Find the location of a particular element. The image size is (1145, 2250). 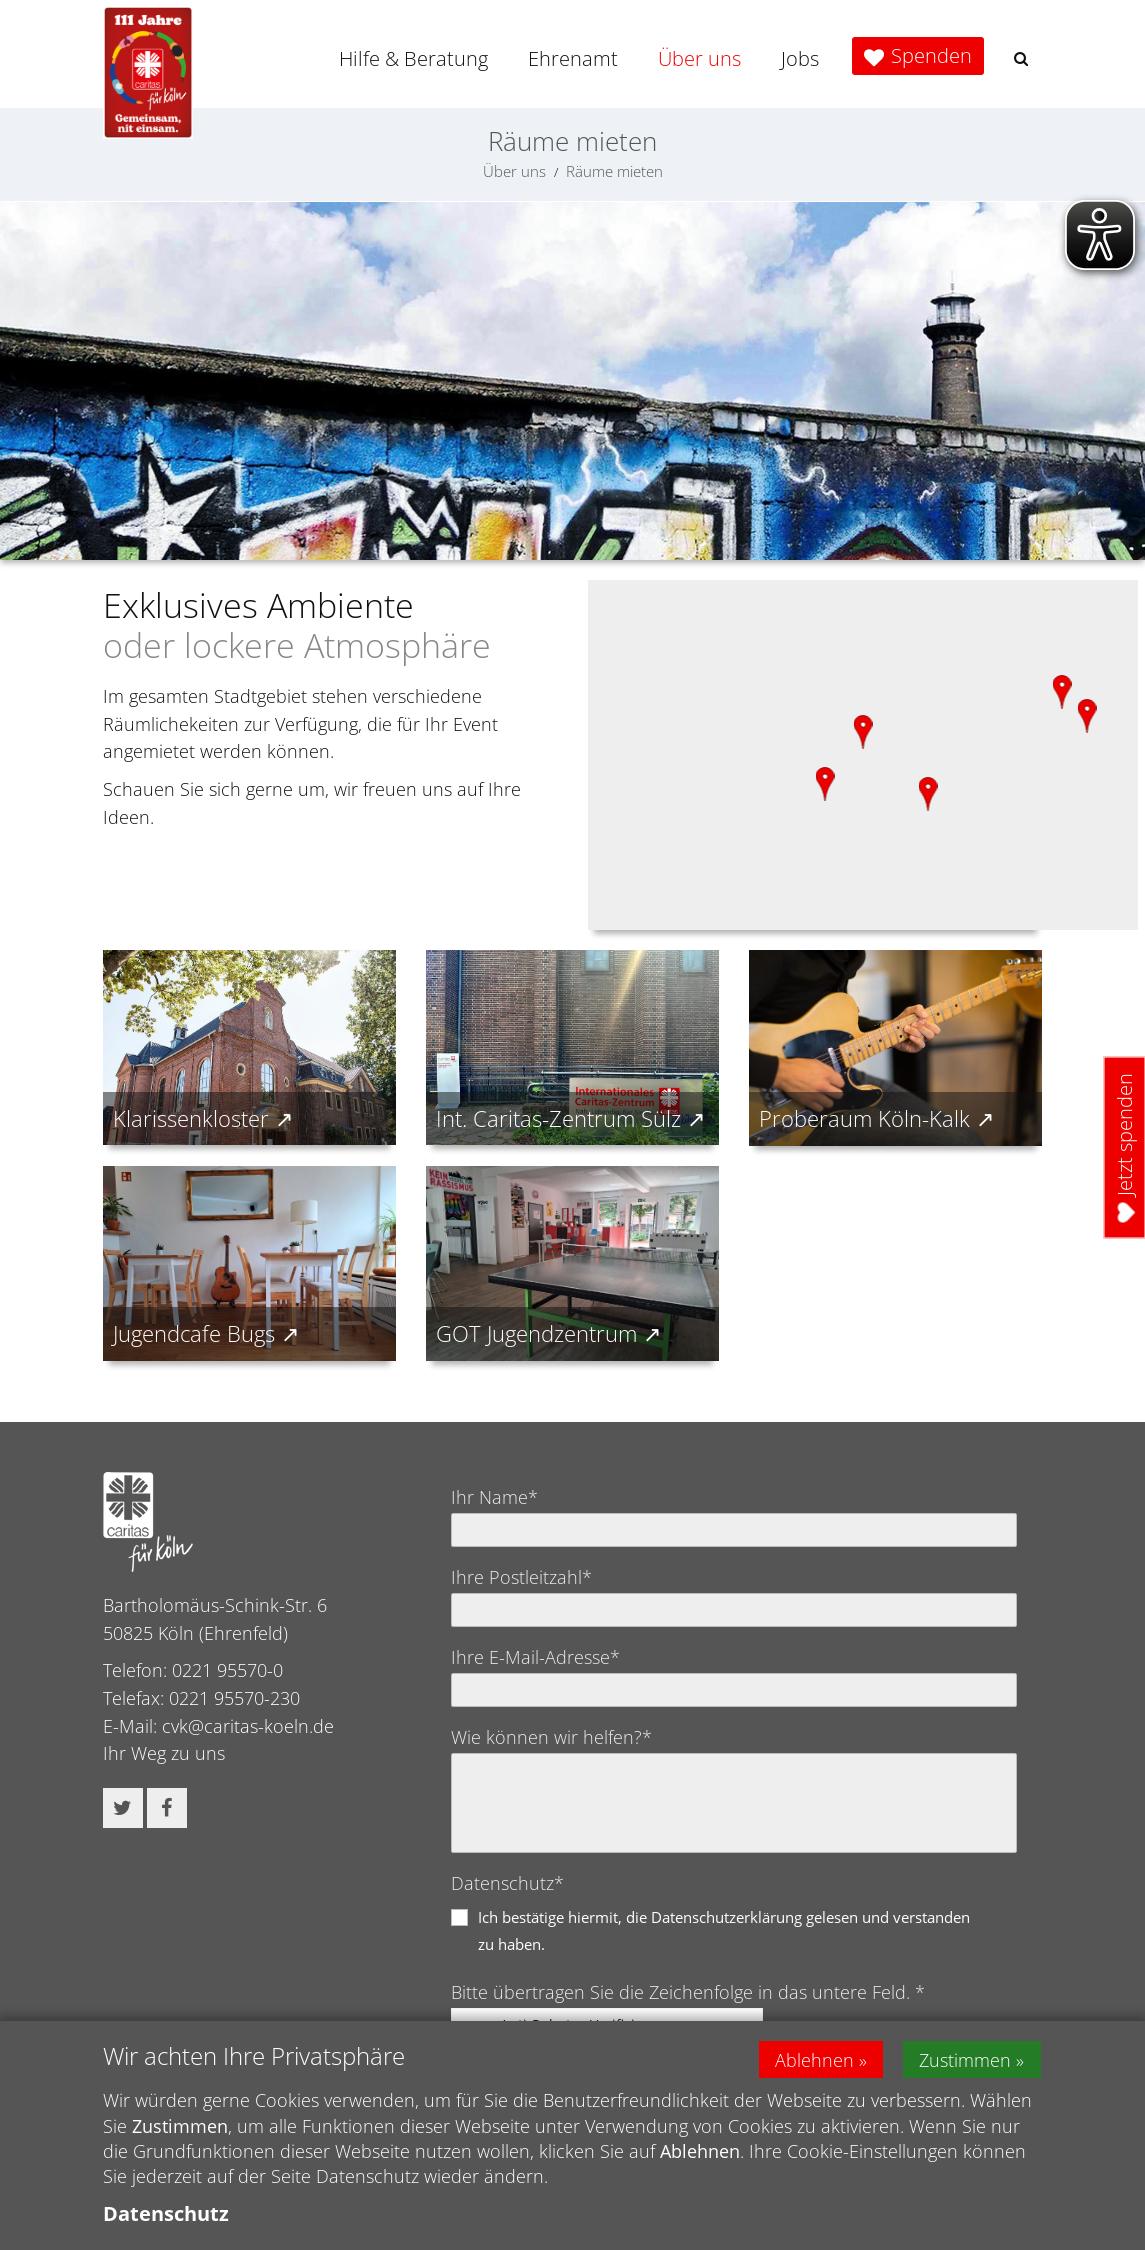

Spenden is located at coordinates (931, 55).